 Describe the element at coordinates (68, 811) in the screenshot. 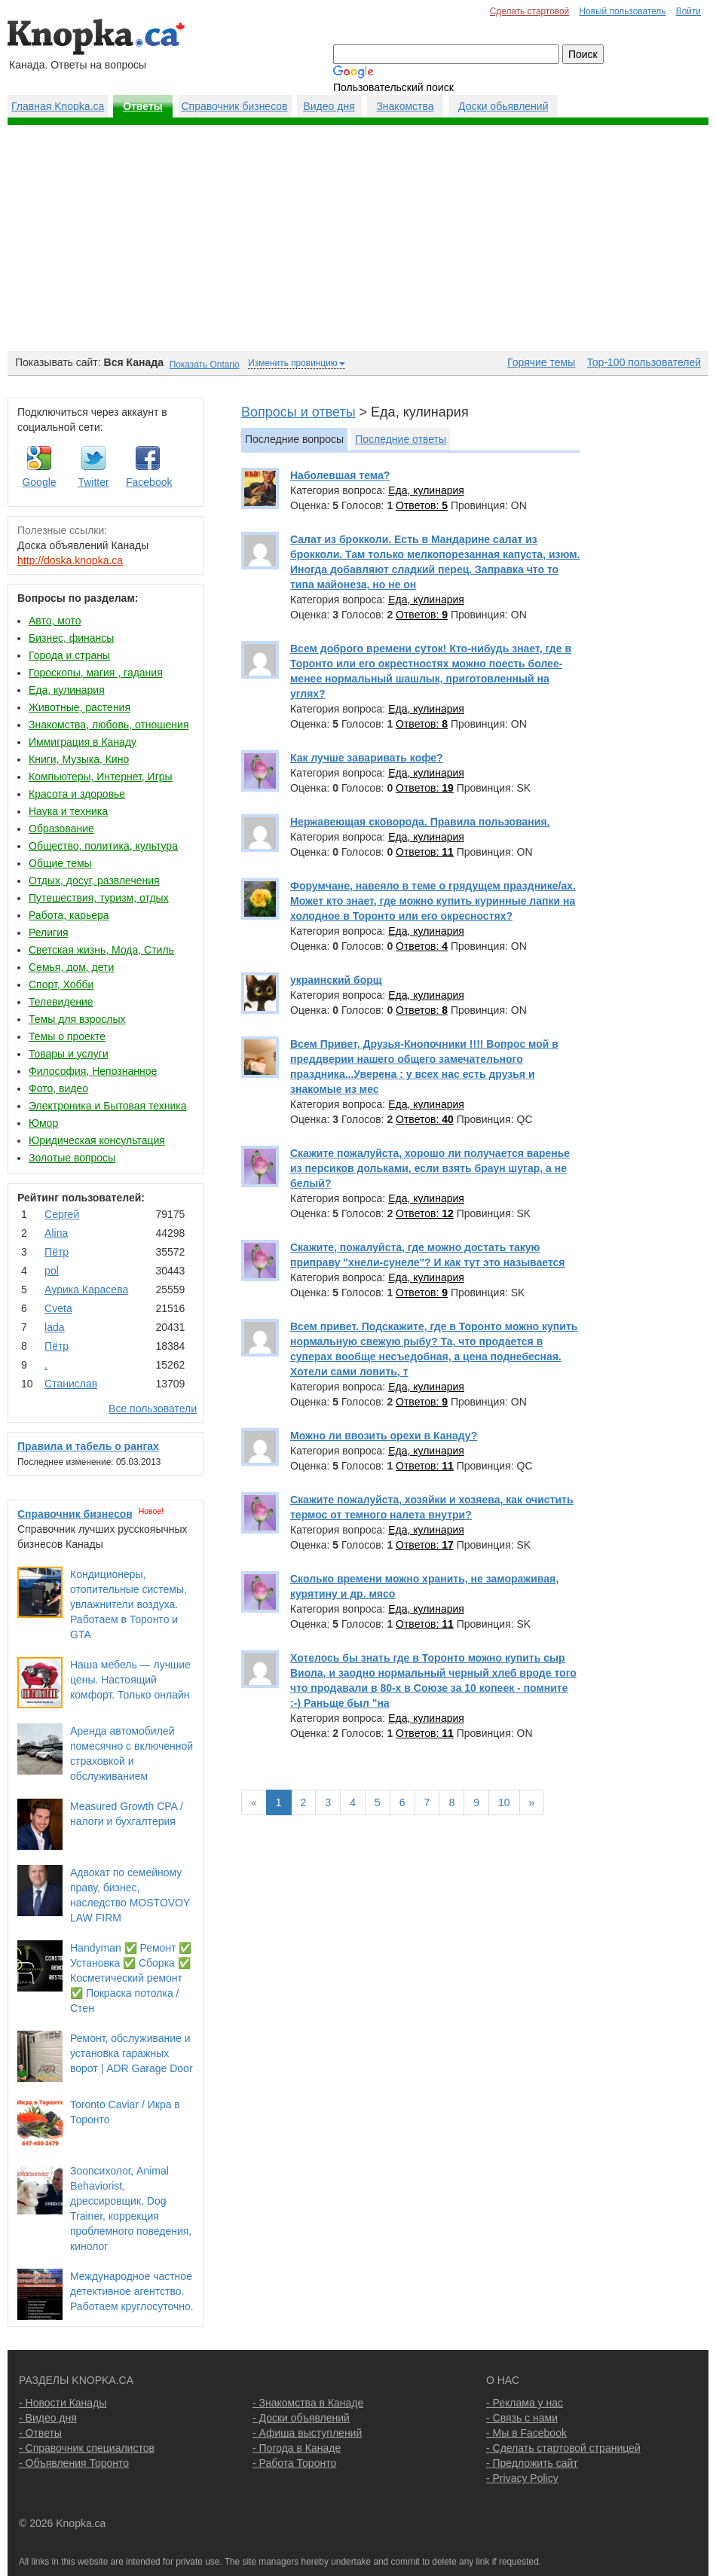

I see `Наука и техника` at that location.